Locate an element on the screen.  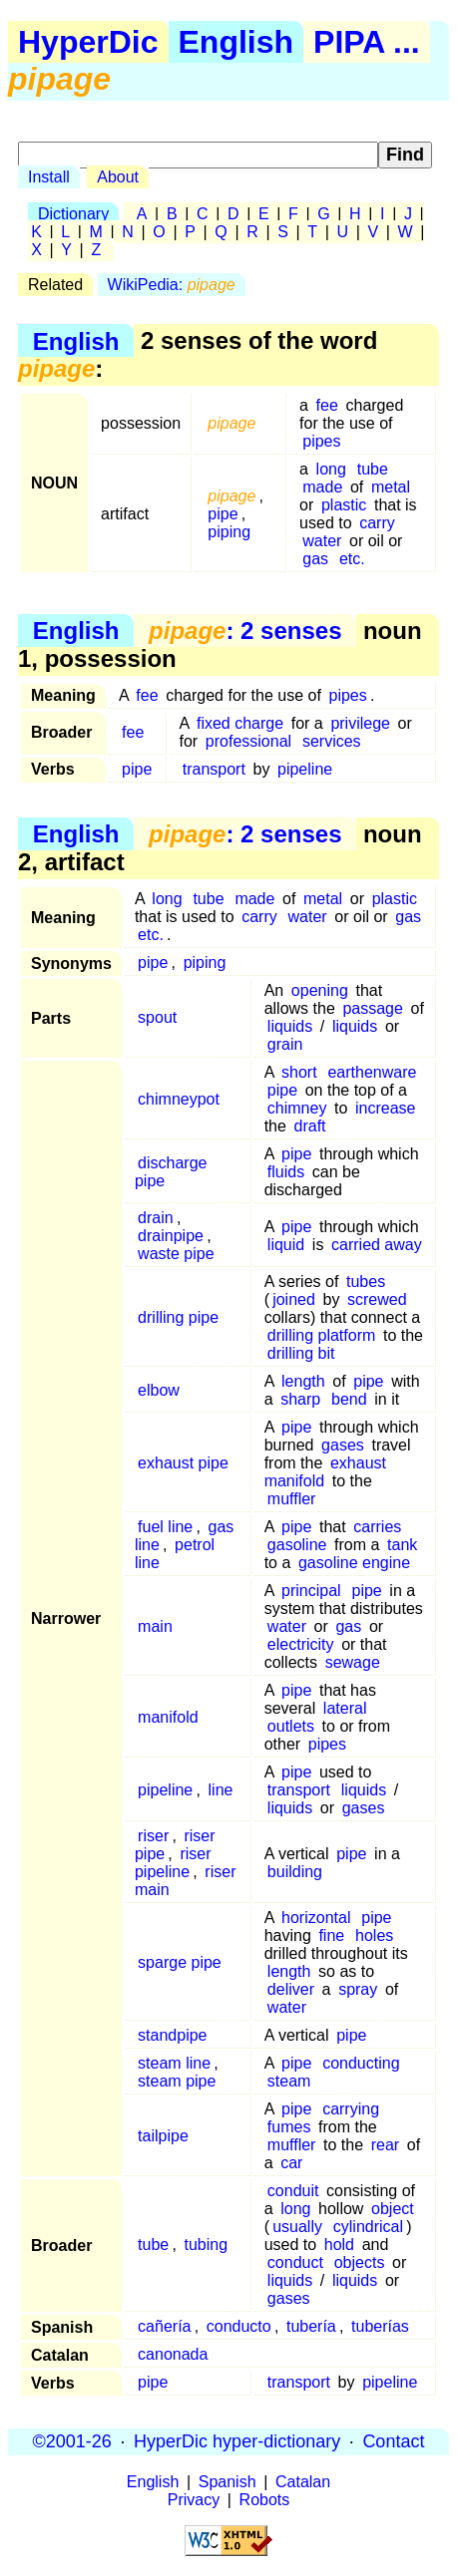
exhaust pipe is located at coordinates (183, 1462).